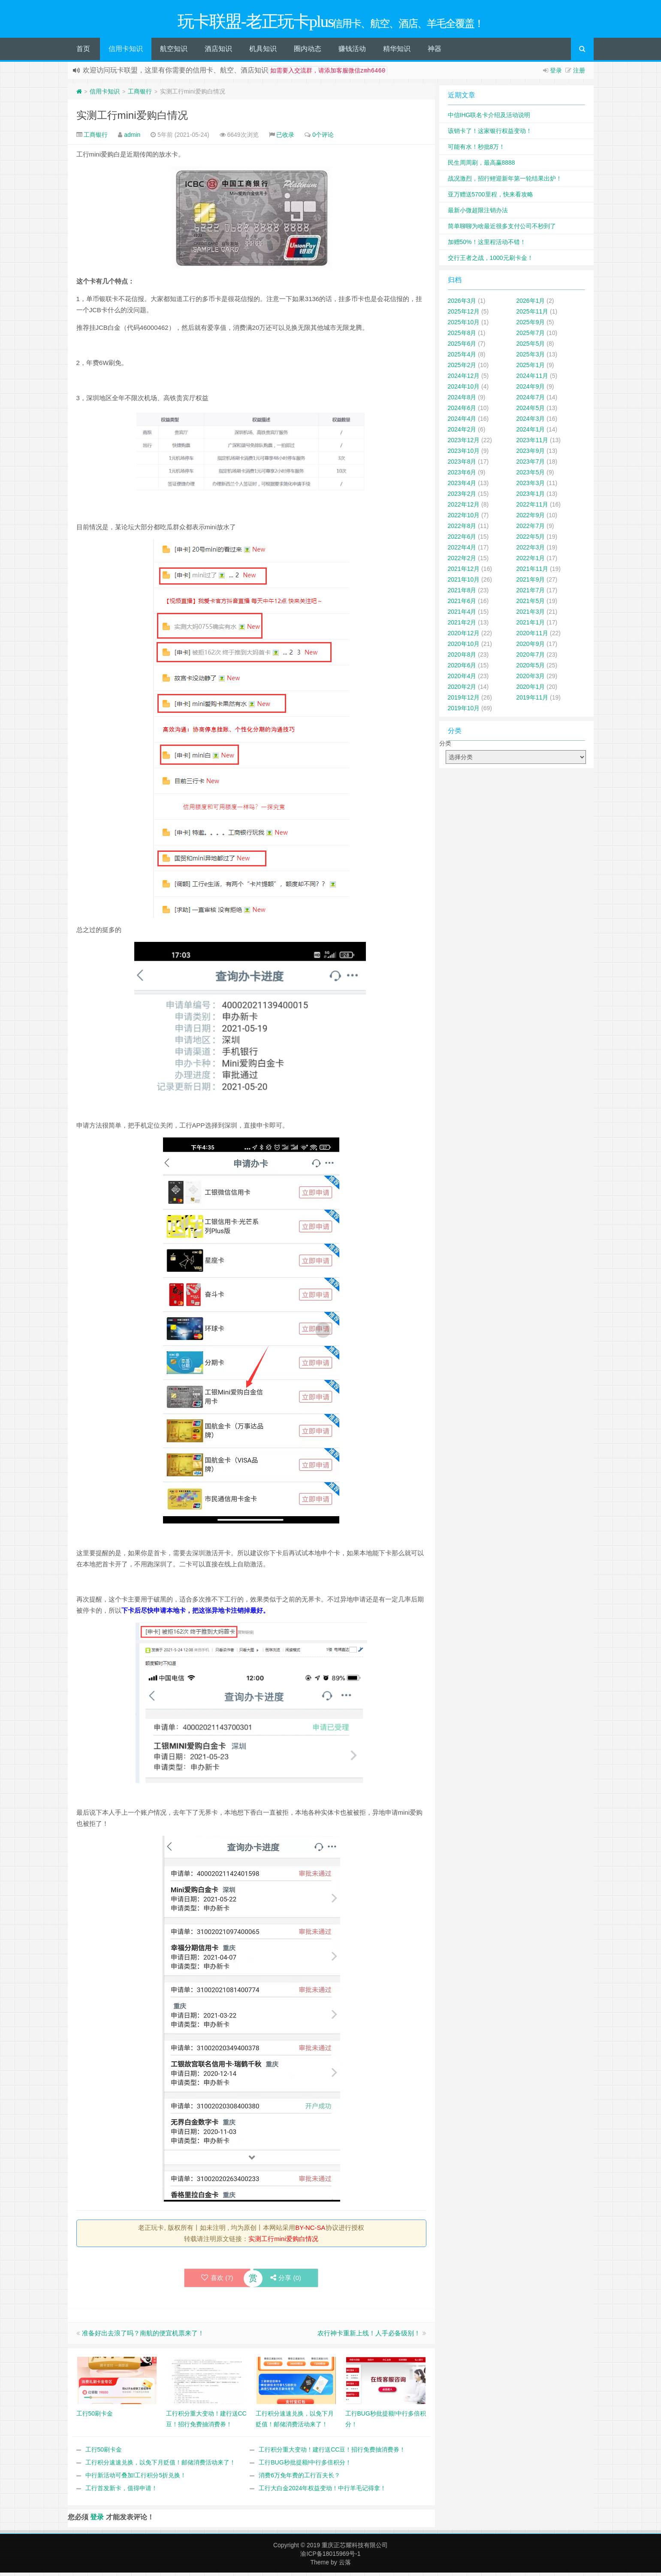  What do you see at coordinates (530, 399) in the screenshot?
I see `2024年7月` at bounding box center [530, 399].